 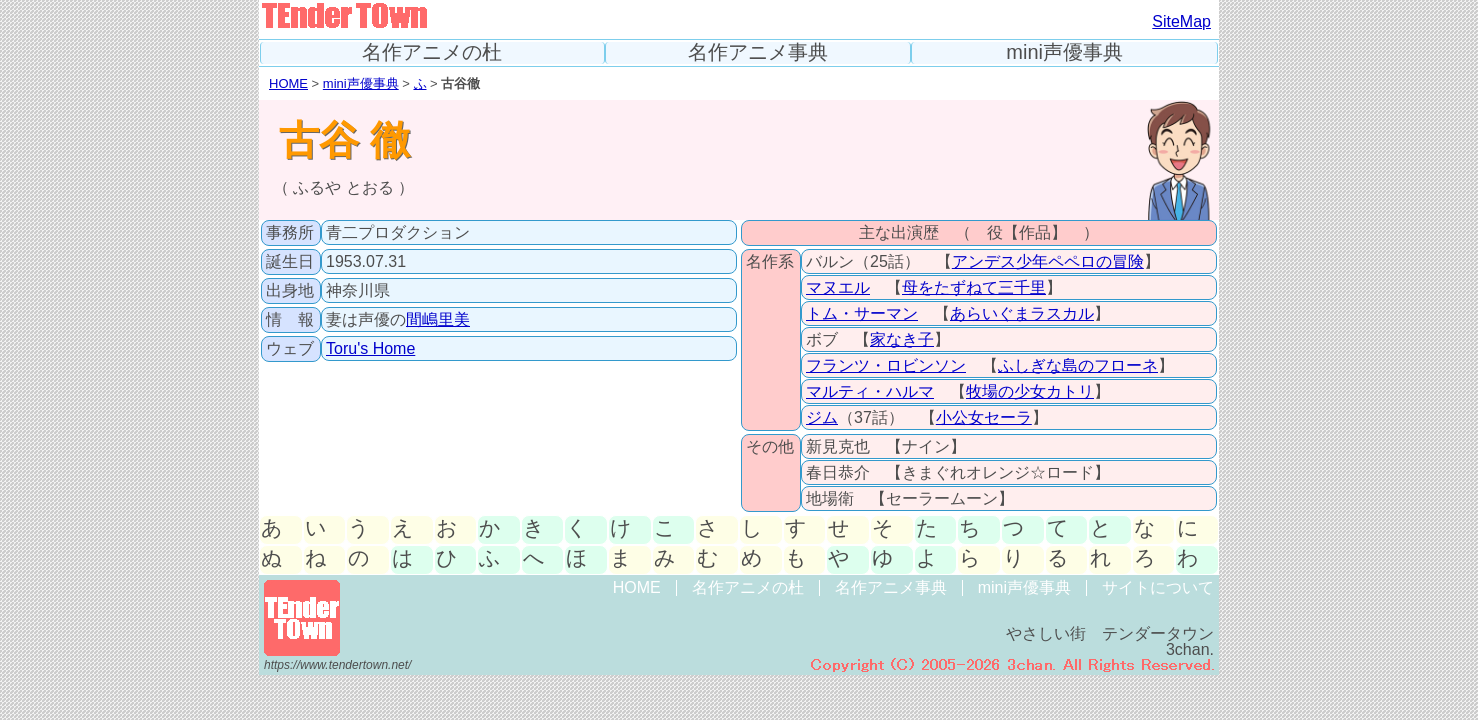 What do you see at coordinates (886, 365) in the screenshot?
I see `フランツ・ロビンソン` at bounding box center [886, 365].